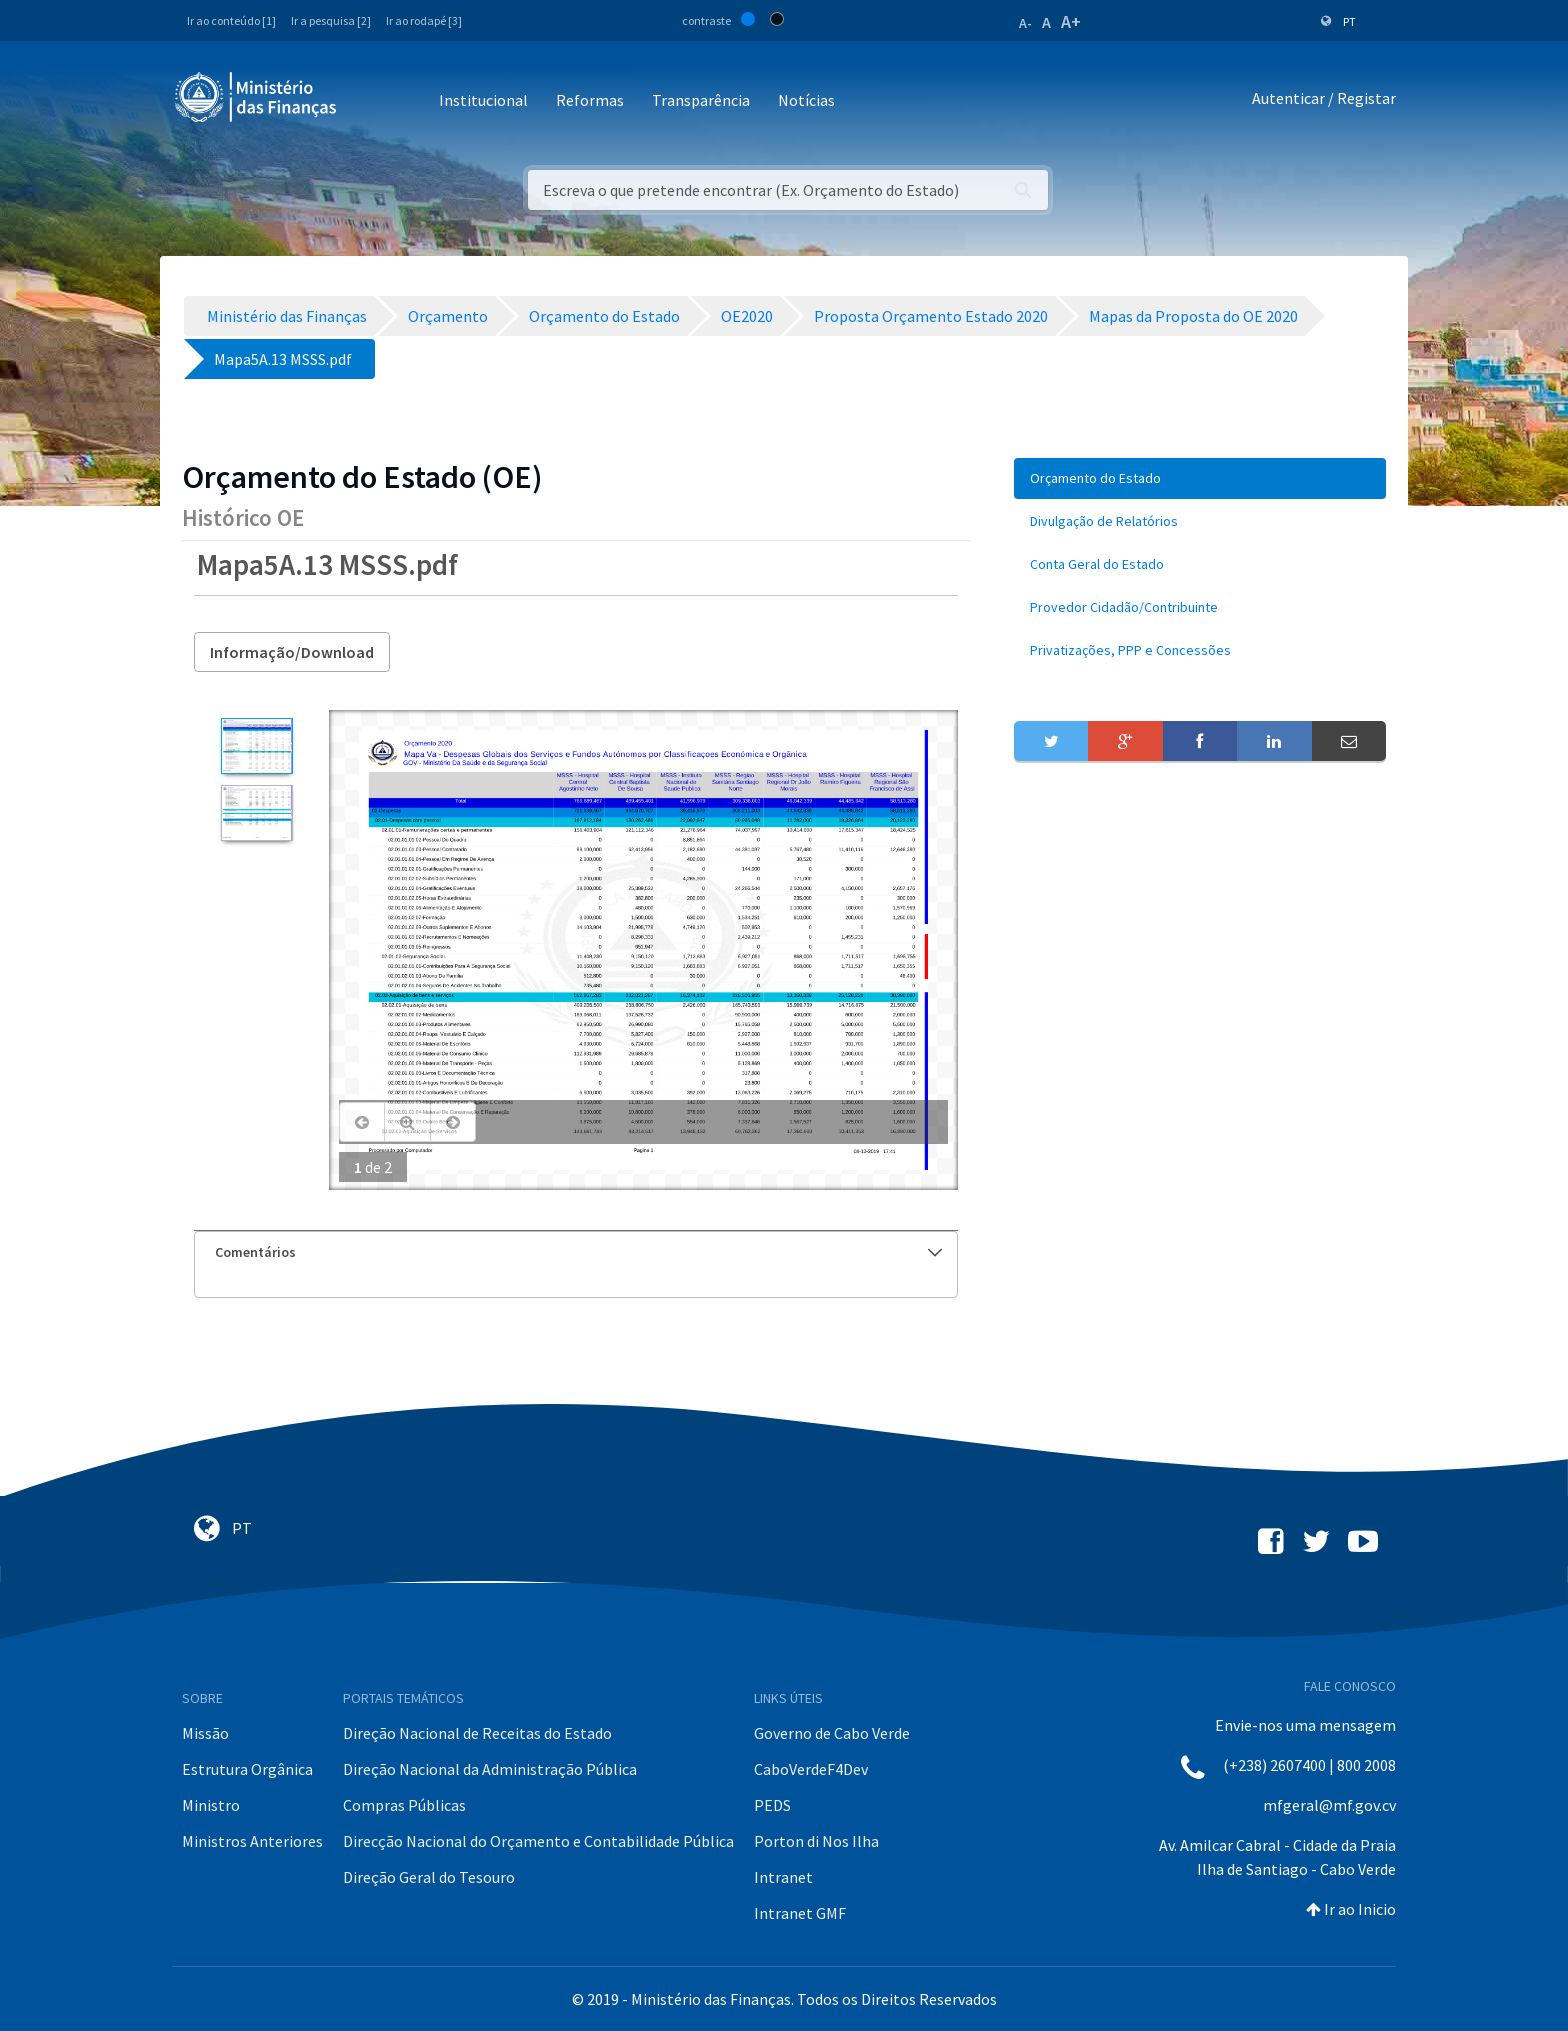 This screenshot has height=2031, width=1568. Describe the element at coordinates (1071, 21) in the screenshot. I see `A+` at that location.